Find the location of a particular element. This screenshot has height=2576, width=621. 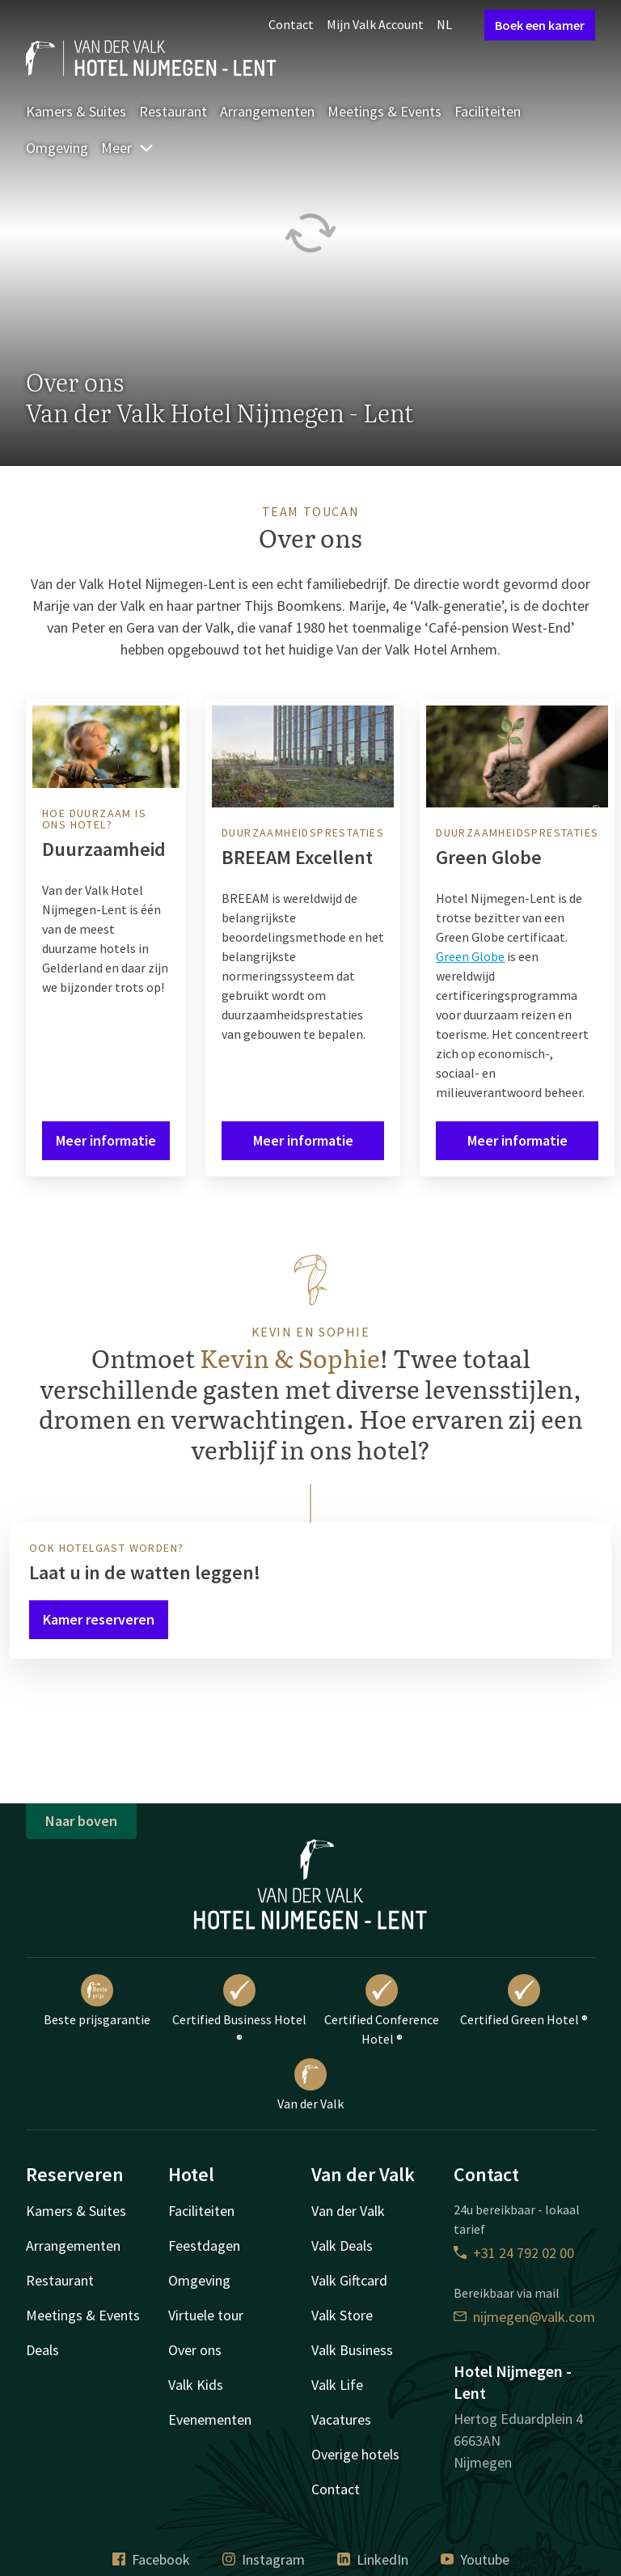

Vacatures is located at coordinates (341, 2419).